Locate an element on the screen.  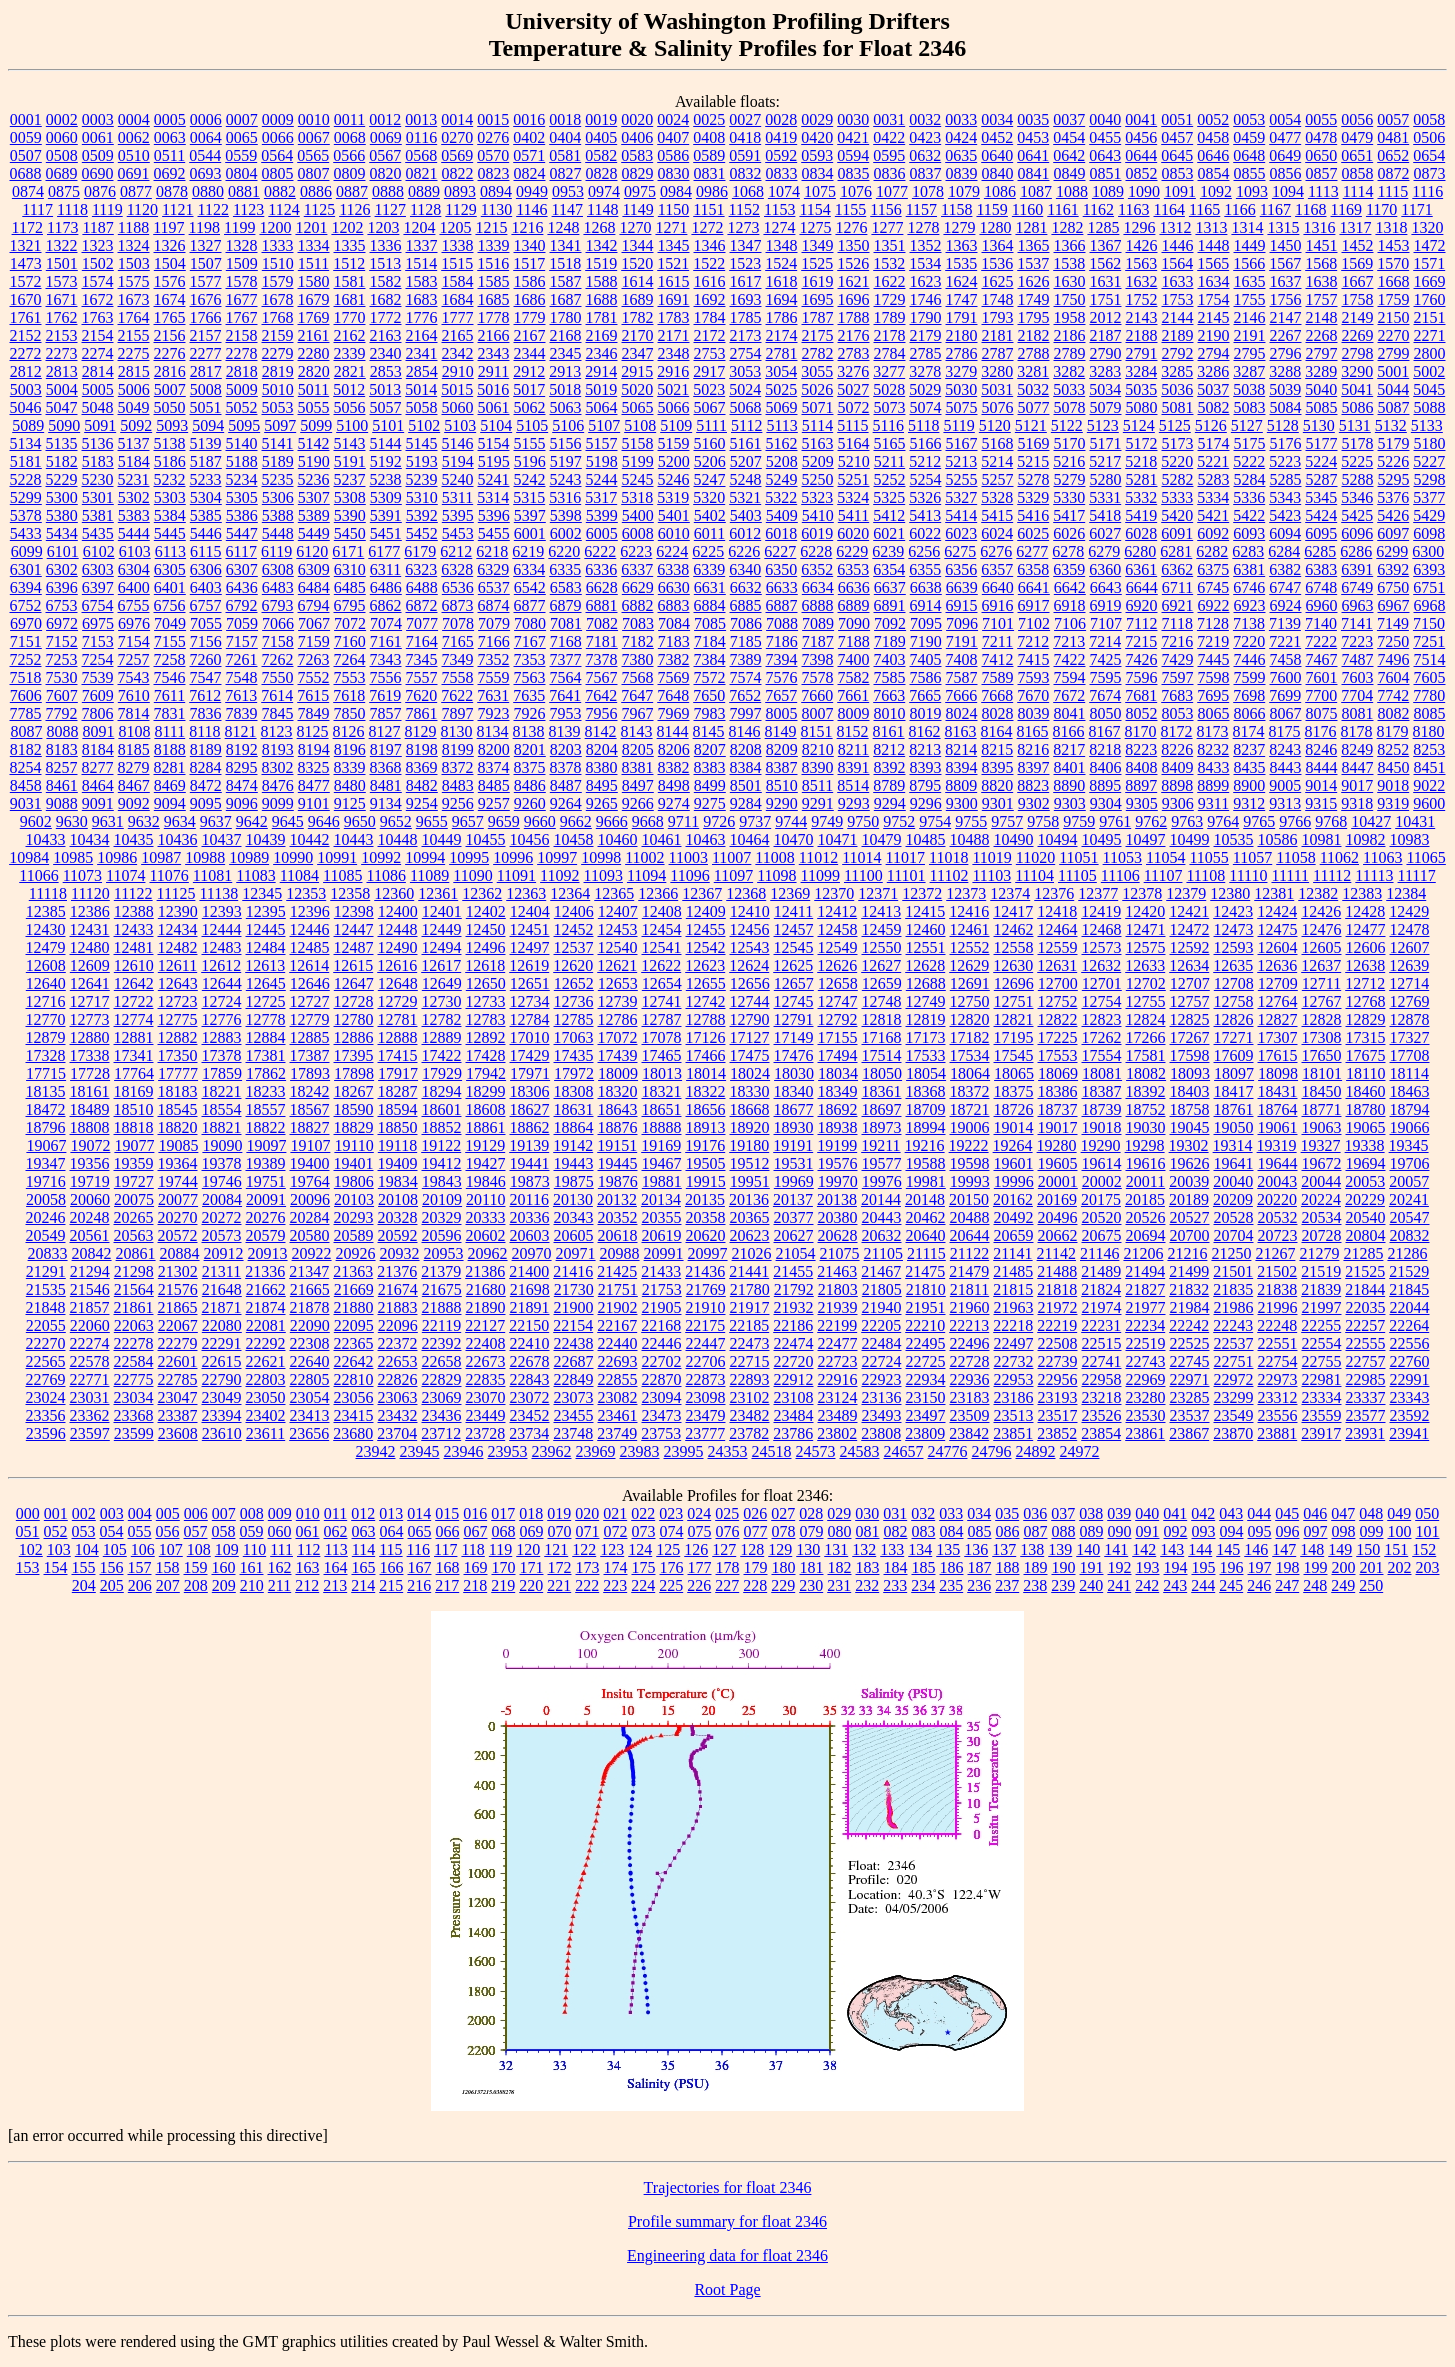
8218 is located at coordinates (1105, 749).